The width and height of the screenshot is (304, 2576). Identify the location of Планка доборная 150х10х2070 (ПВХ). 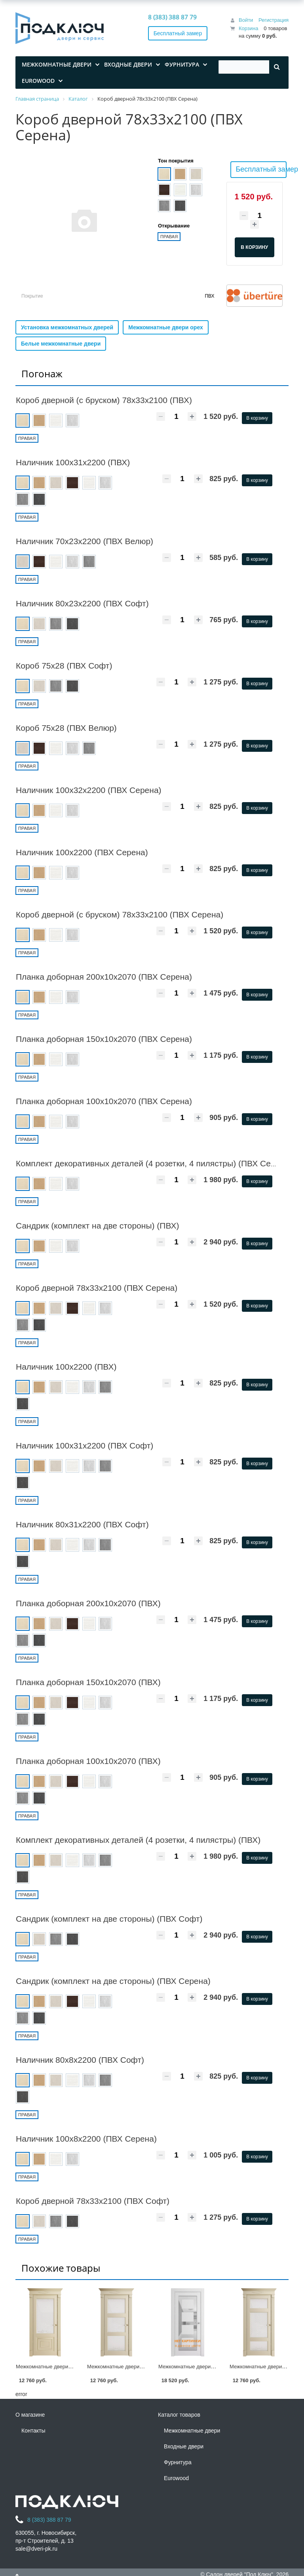
(88, 1682).